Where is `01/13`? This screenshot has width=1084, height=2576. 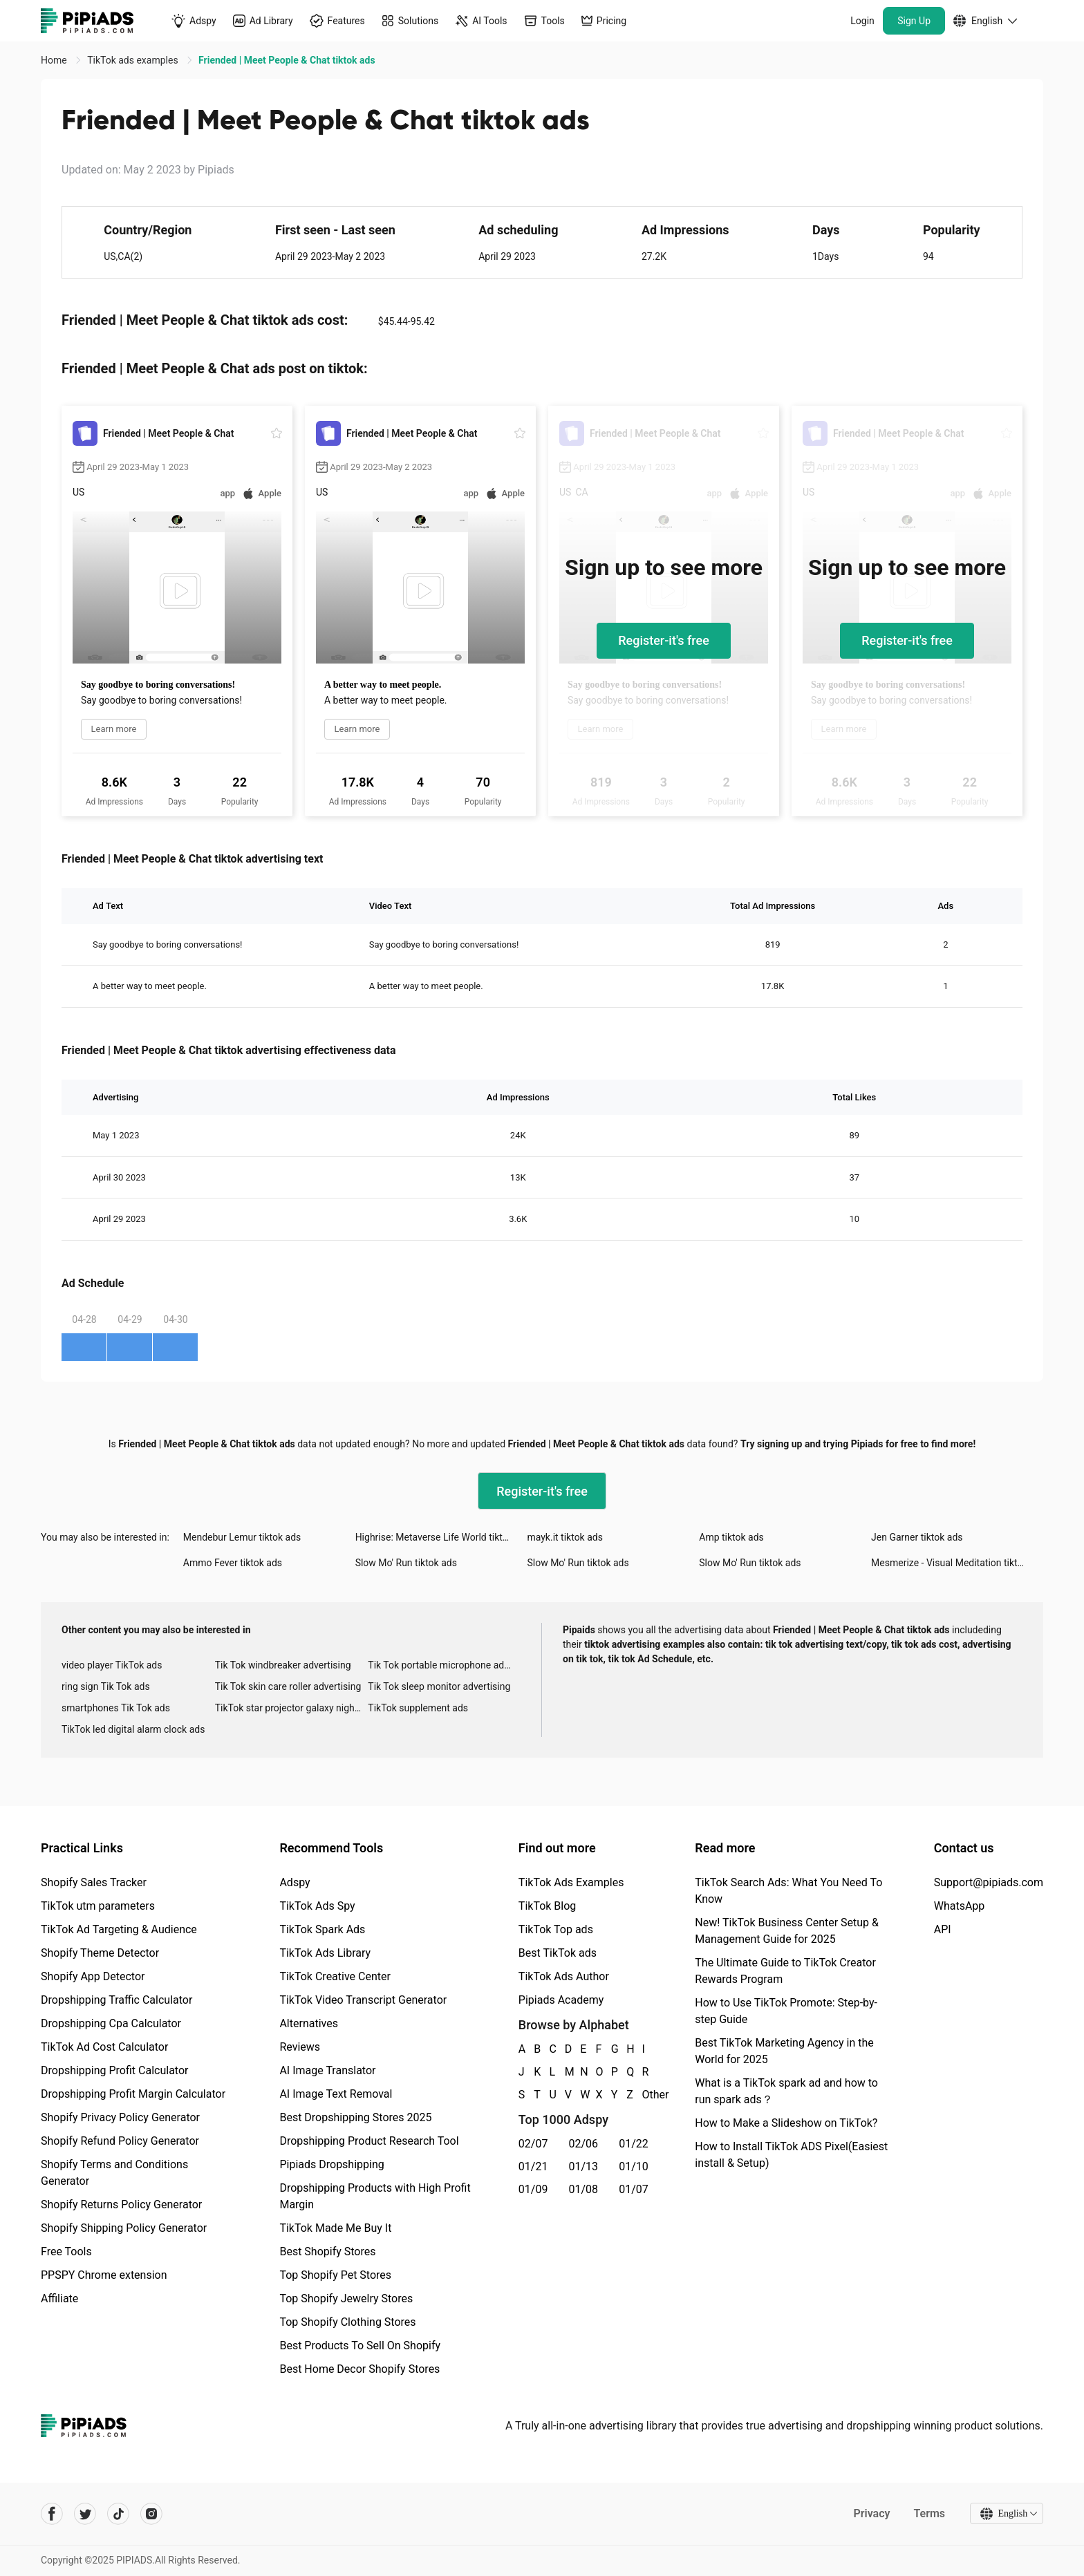
01/13 is located at coordinates (584, 2166).